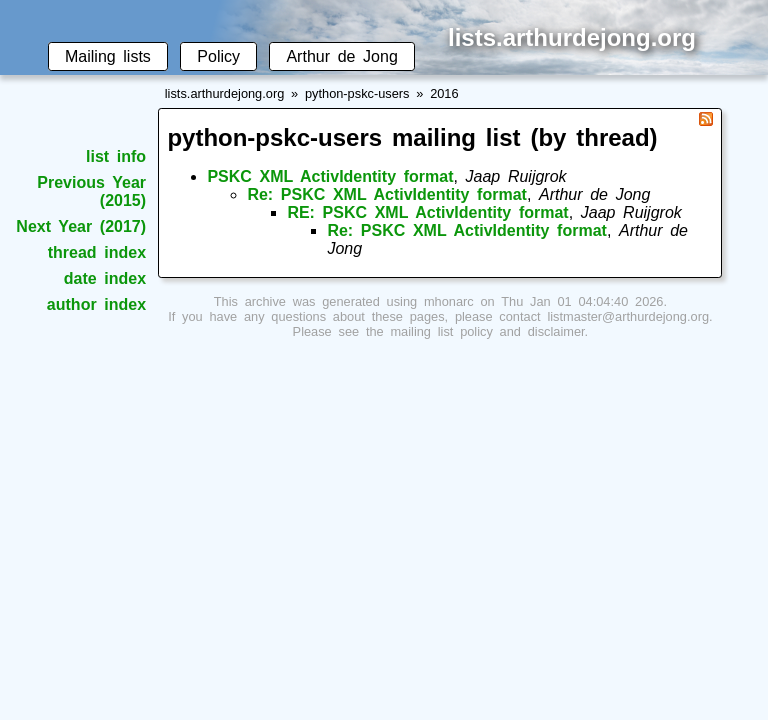 This screenshot has height=720, width=768. What do you see at coordinates (487, 331) in the screenshot?
I see `mailing list policy and disclaimer` at bounding box center [487, 331].